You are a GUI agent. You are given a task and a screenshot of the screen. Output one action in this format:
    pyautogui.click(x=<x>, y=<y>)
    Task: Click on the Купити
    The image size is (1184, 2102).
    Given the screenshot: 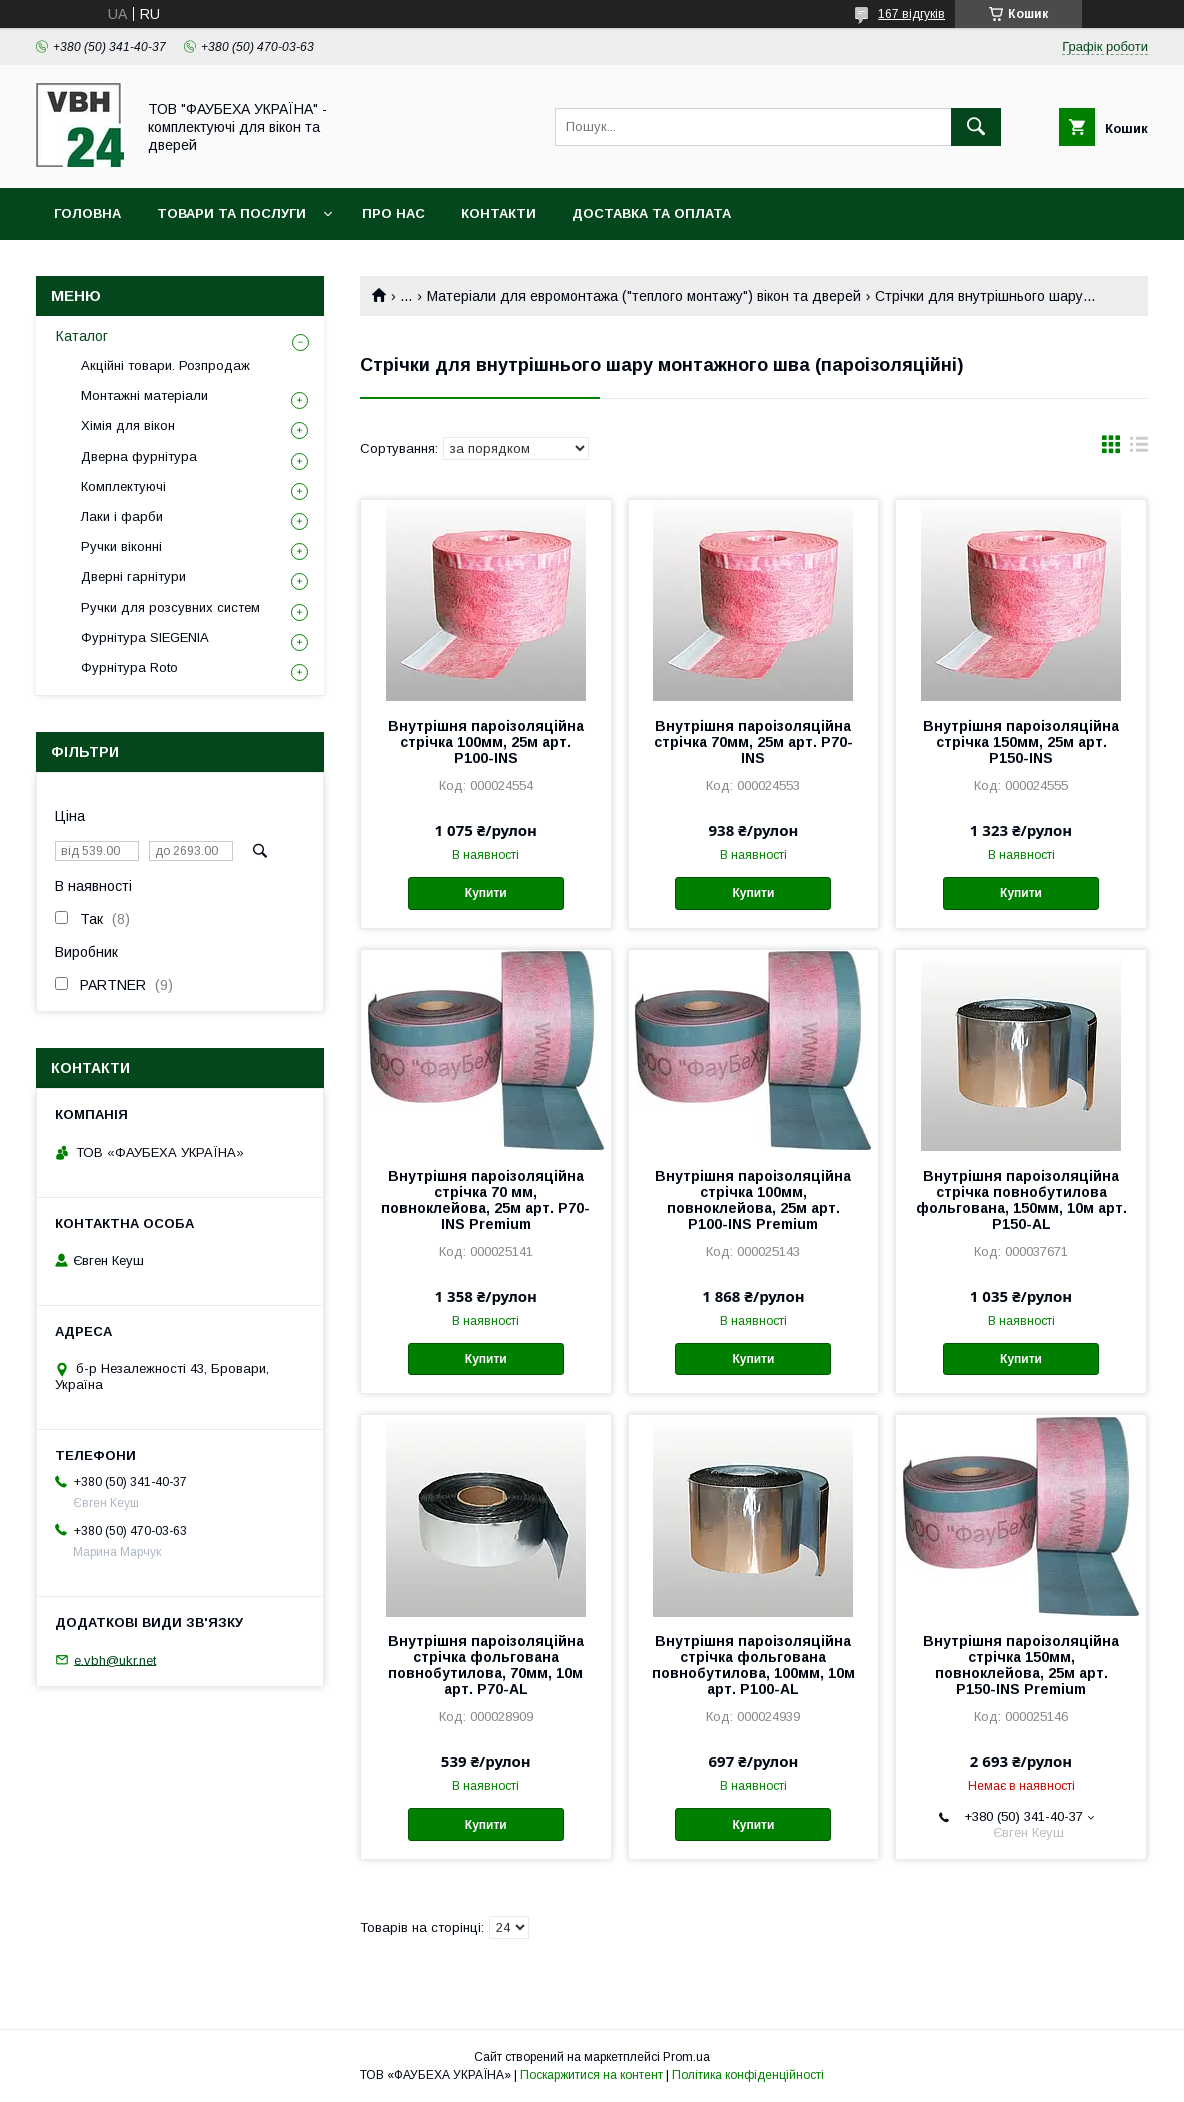 What is the action you would take?
    pyautogui.click(x=486, y=893)
    